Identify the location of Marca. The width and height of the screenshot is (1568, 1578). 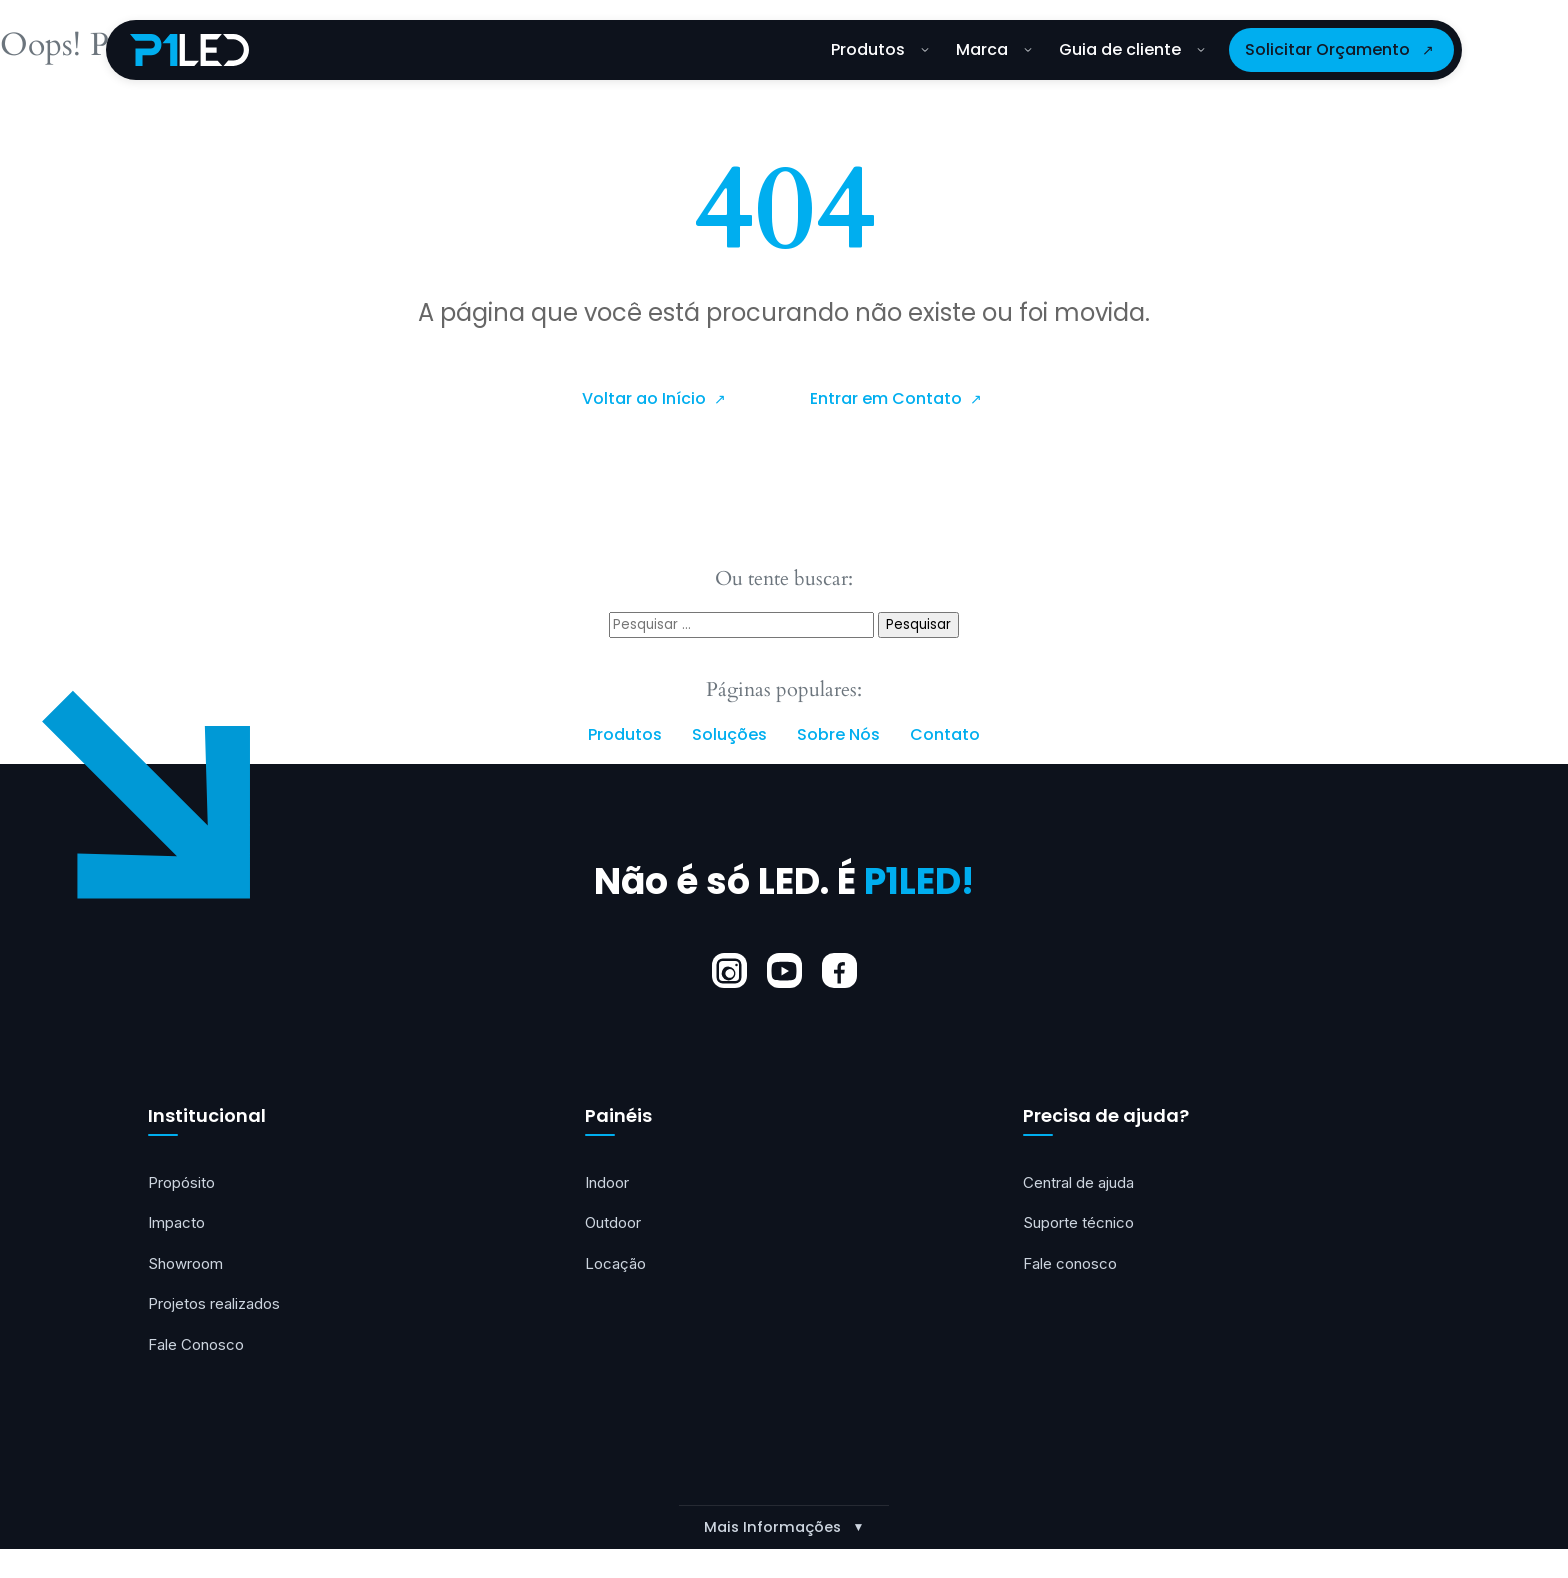
(994, 49).